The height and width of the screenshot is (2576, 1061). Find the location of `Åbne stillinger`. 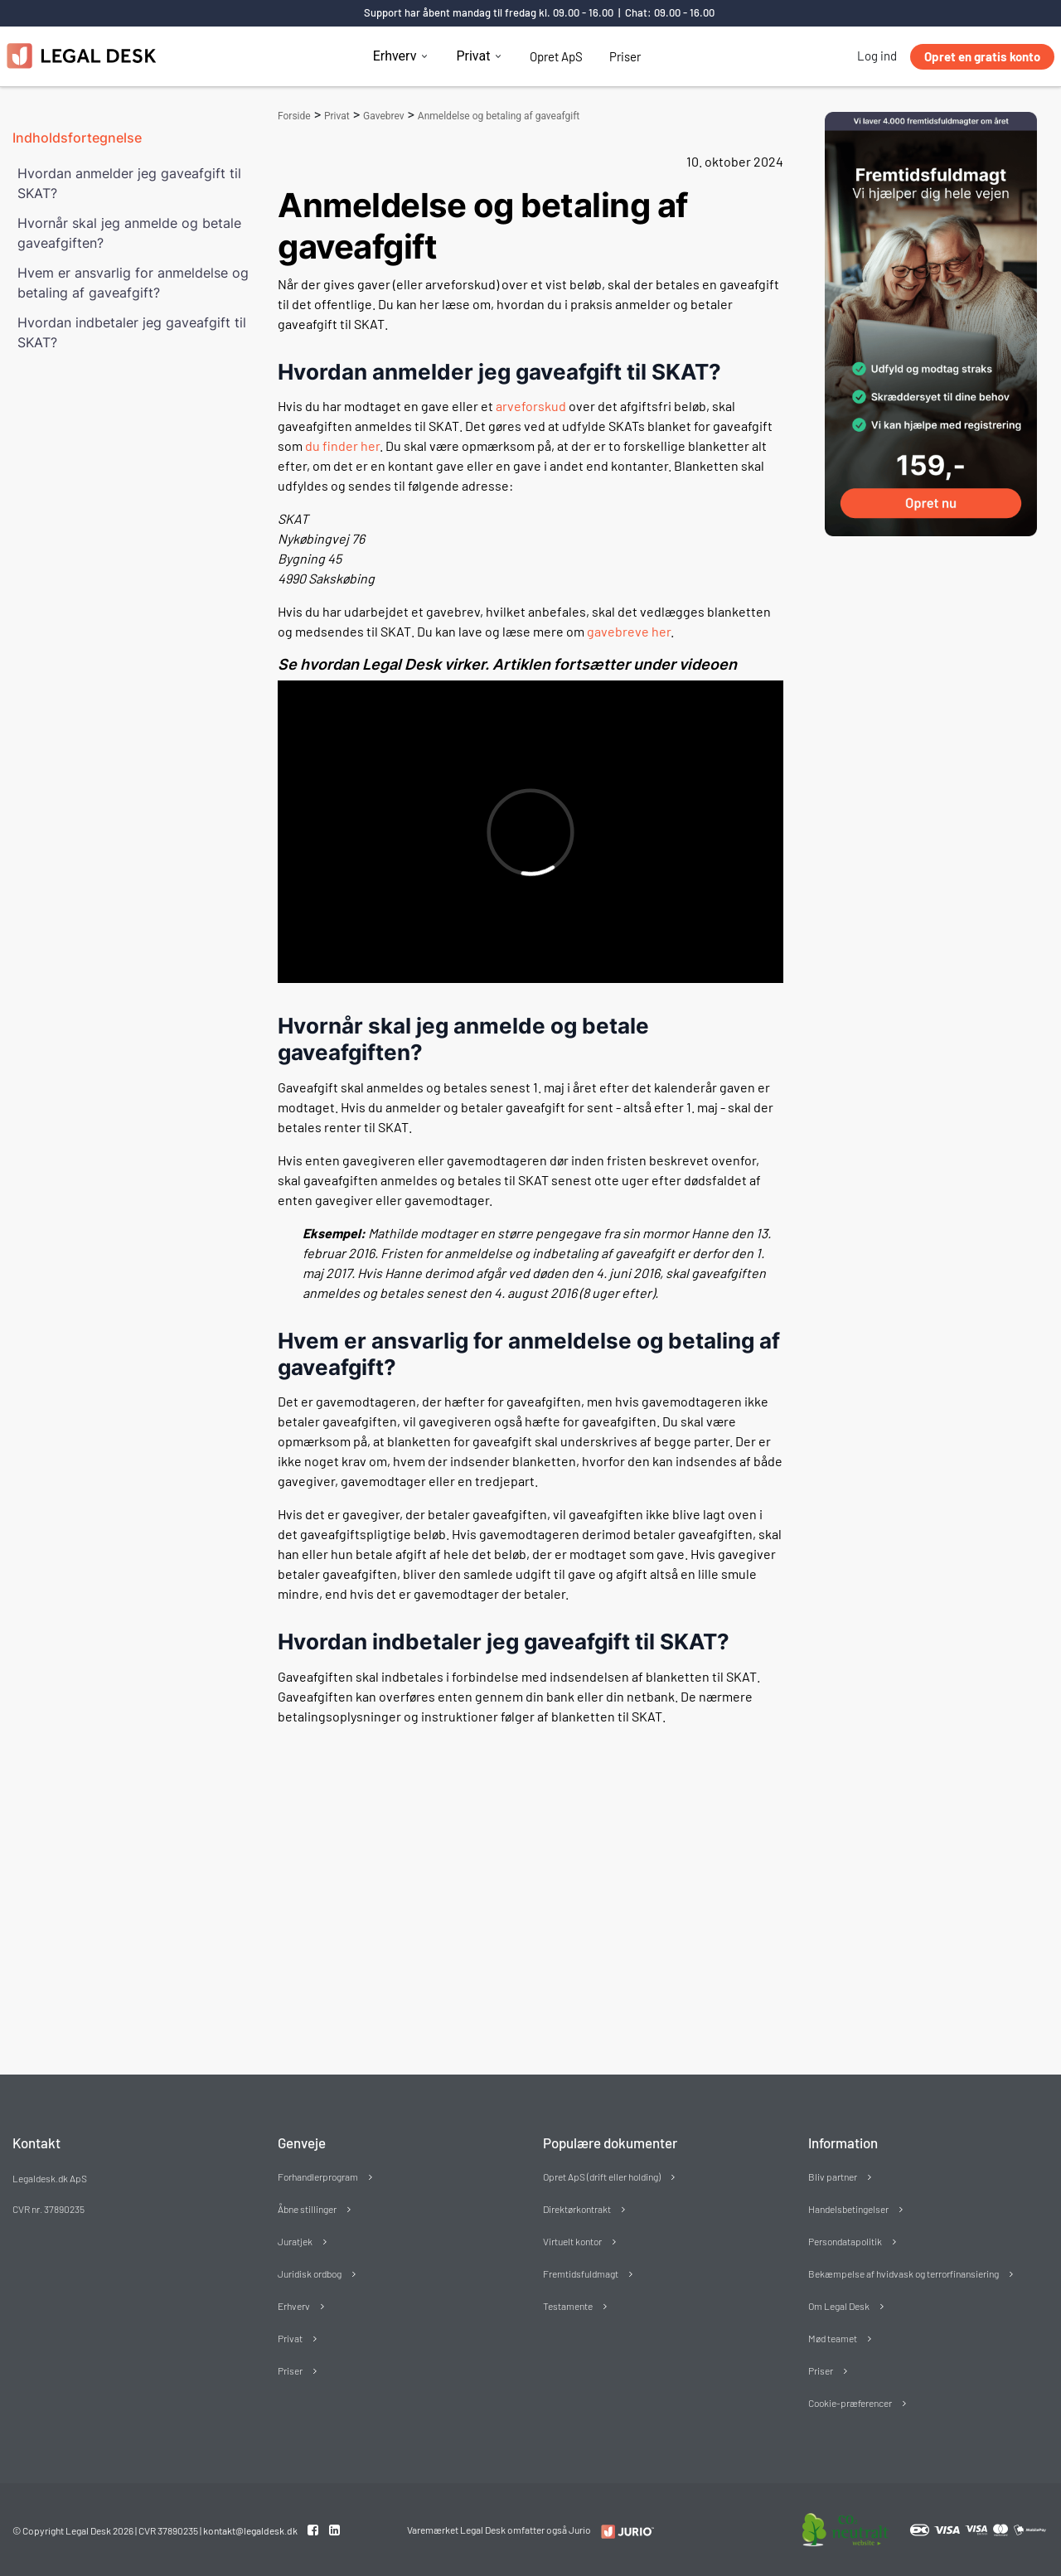

Åbne stillinger is located at coordinates (307, 2209).